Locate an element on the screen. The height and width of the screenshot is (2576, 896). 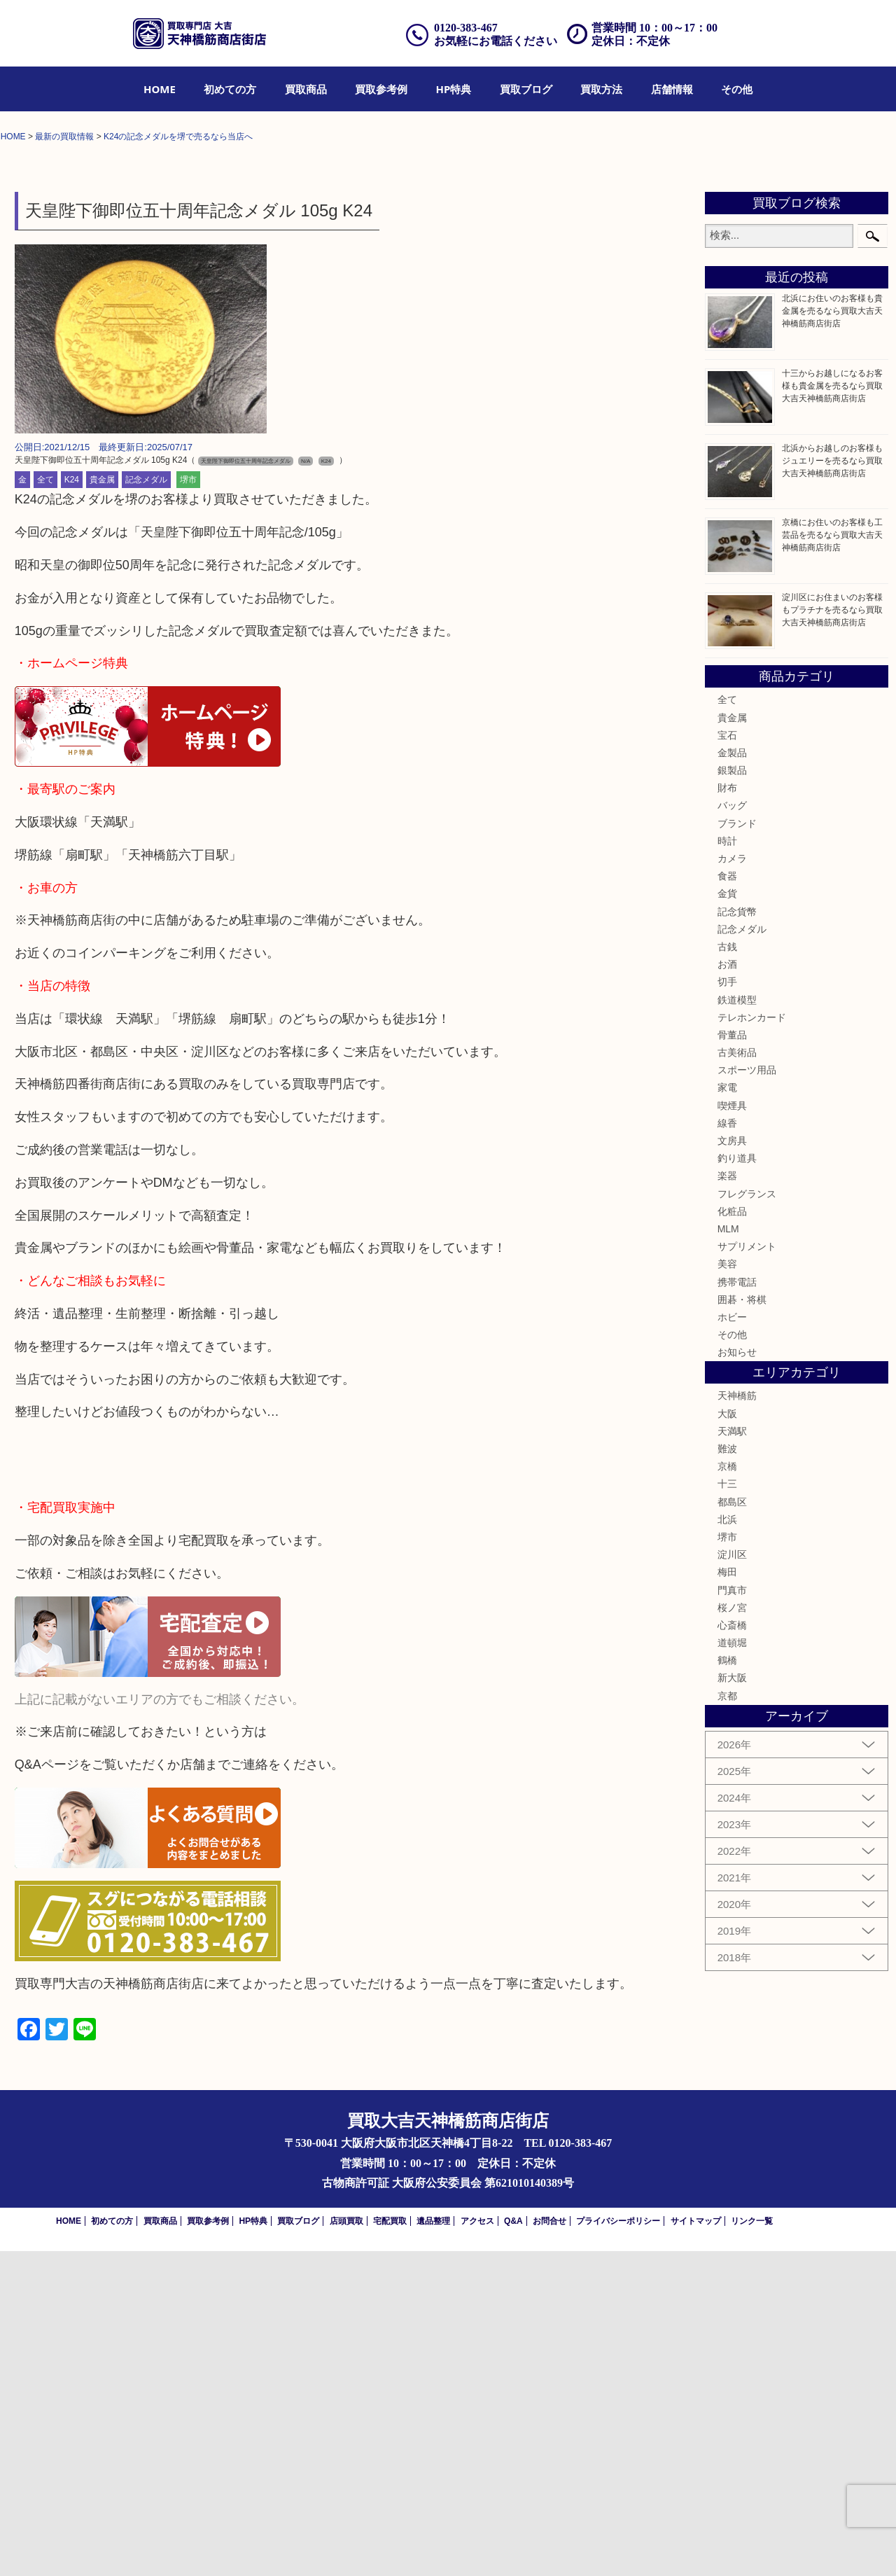
フレグランス is located at coordinates (747, 1518).